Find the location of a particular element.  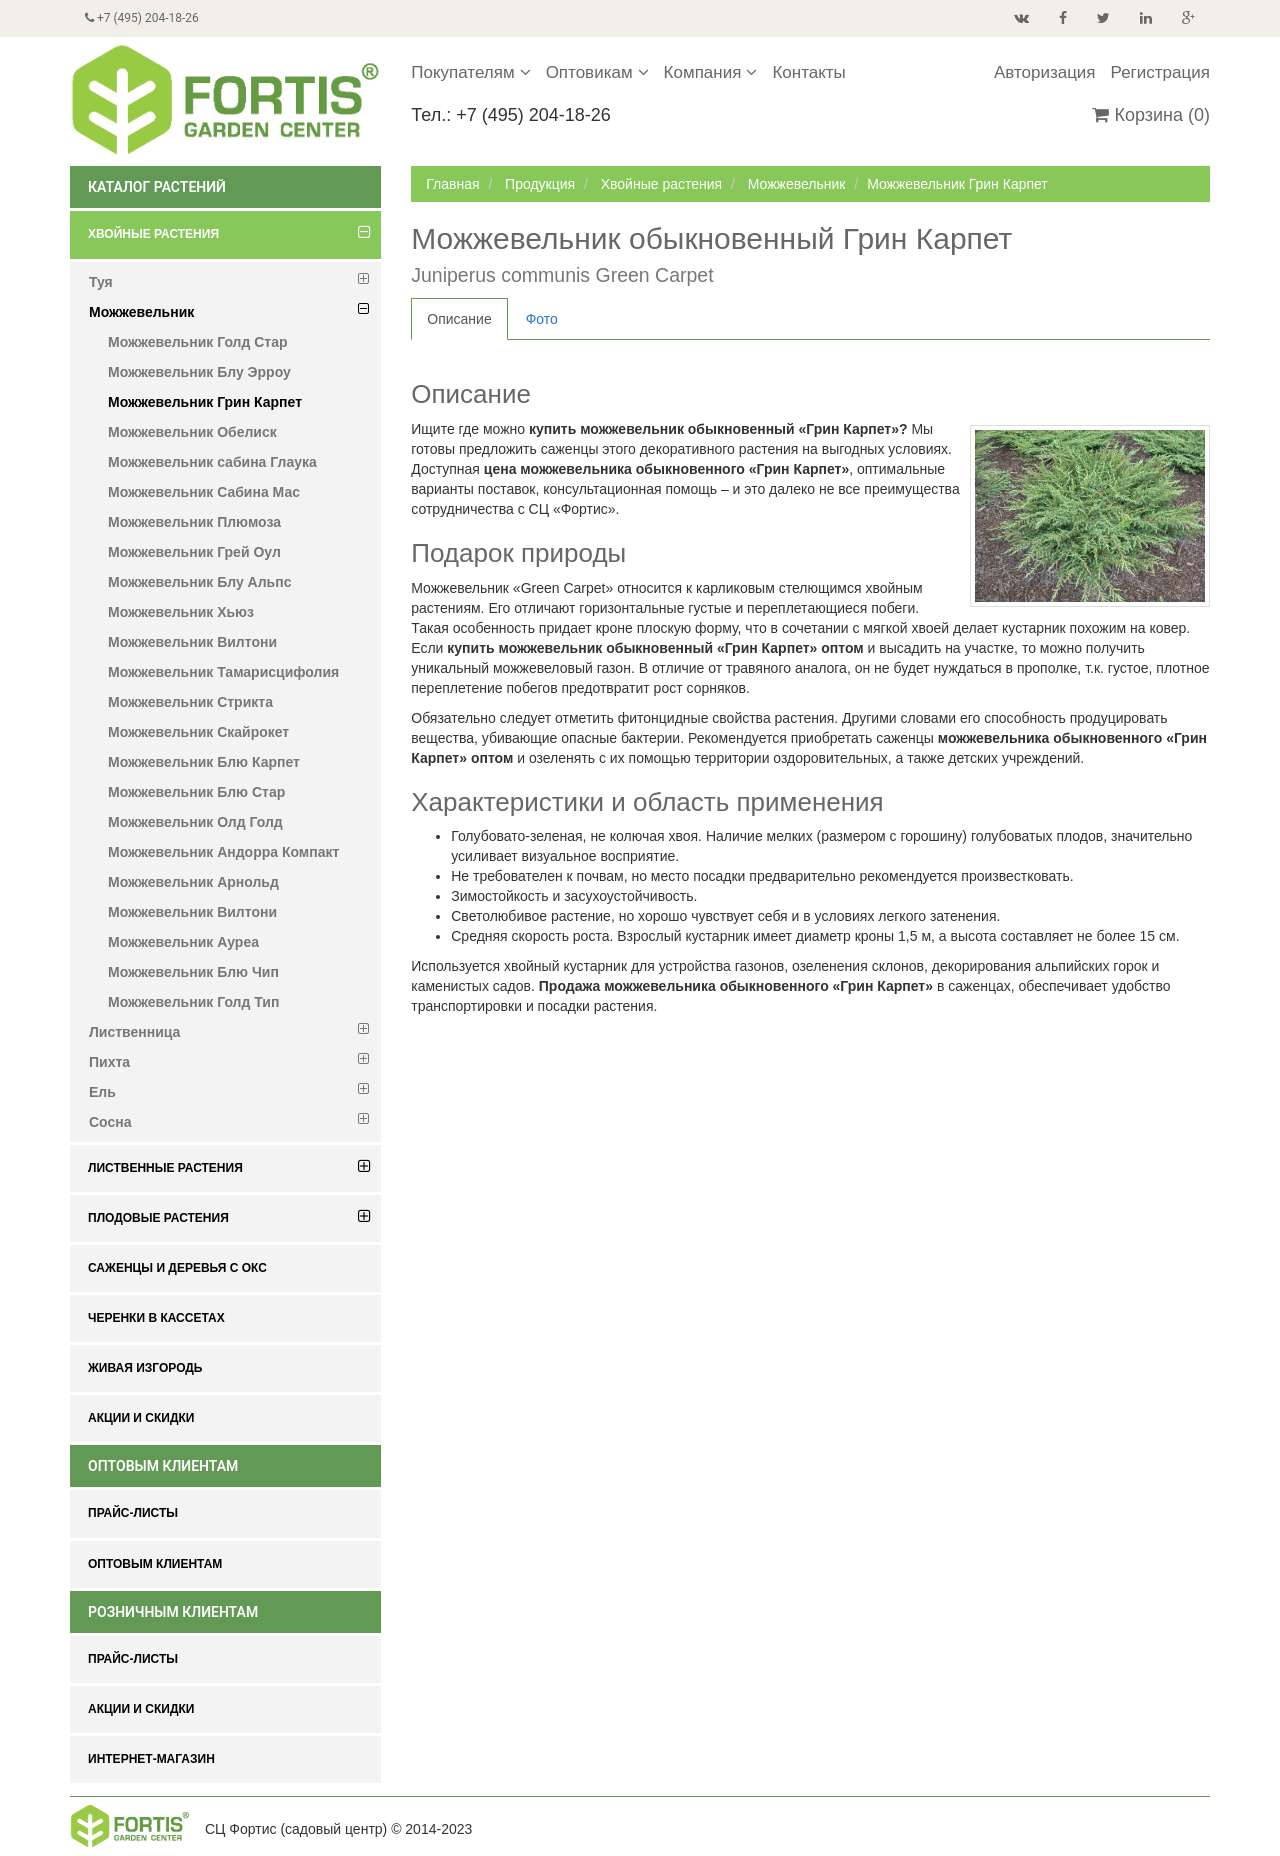

Покупателям is located at coordinates (470, 72).